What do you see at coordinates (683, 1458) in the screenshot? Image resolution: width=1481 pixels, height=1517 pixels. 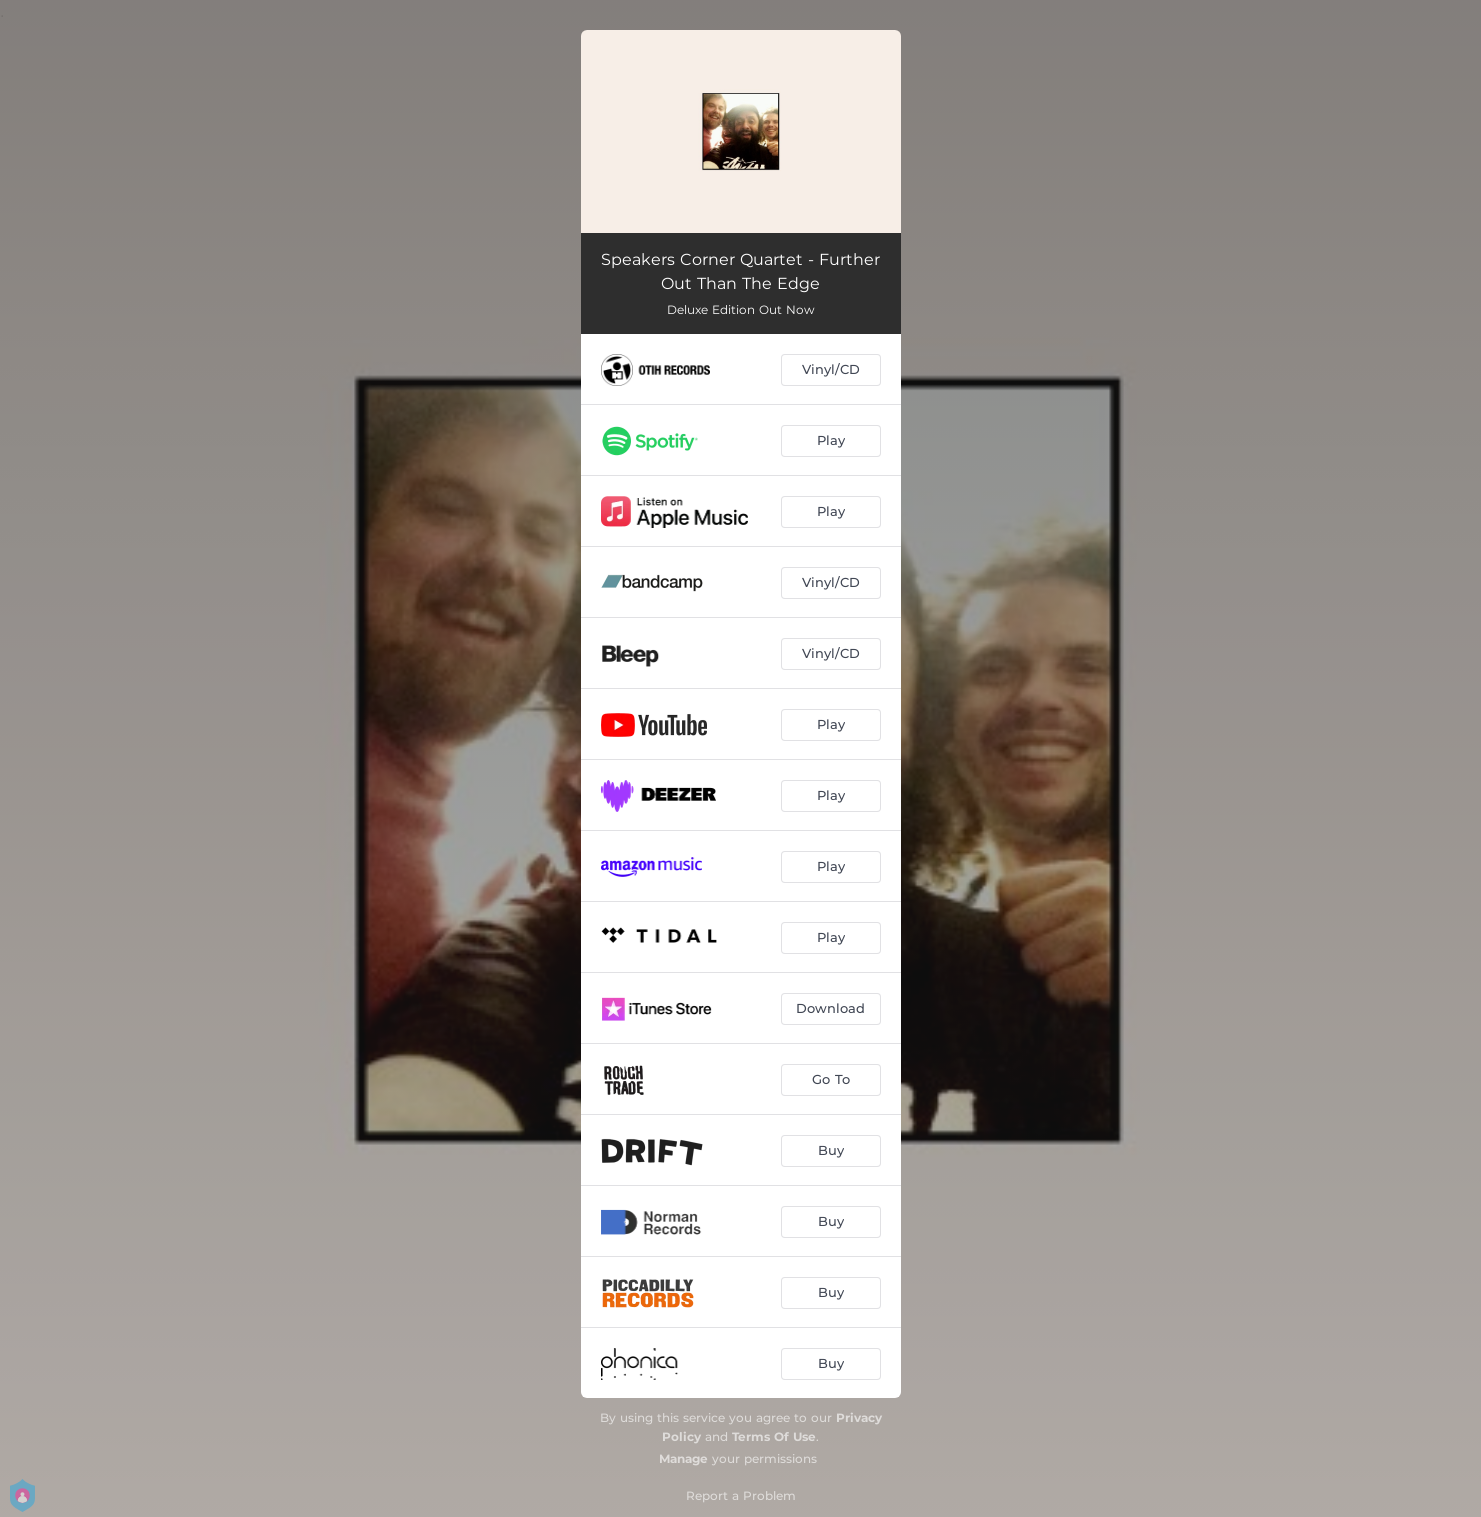 I see `Manage` at bounding box center [683, 1458].